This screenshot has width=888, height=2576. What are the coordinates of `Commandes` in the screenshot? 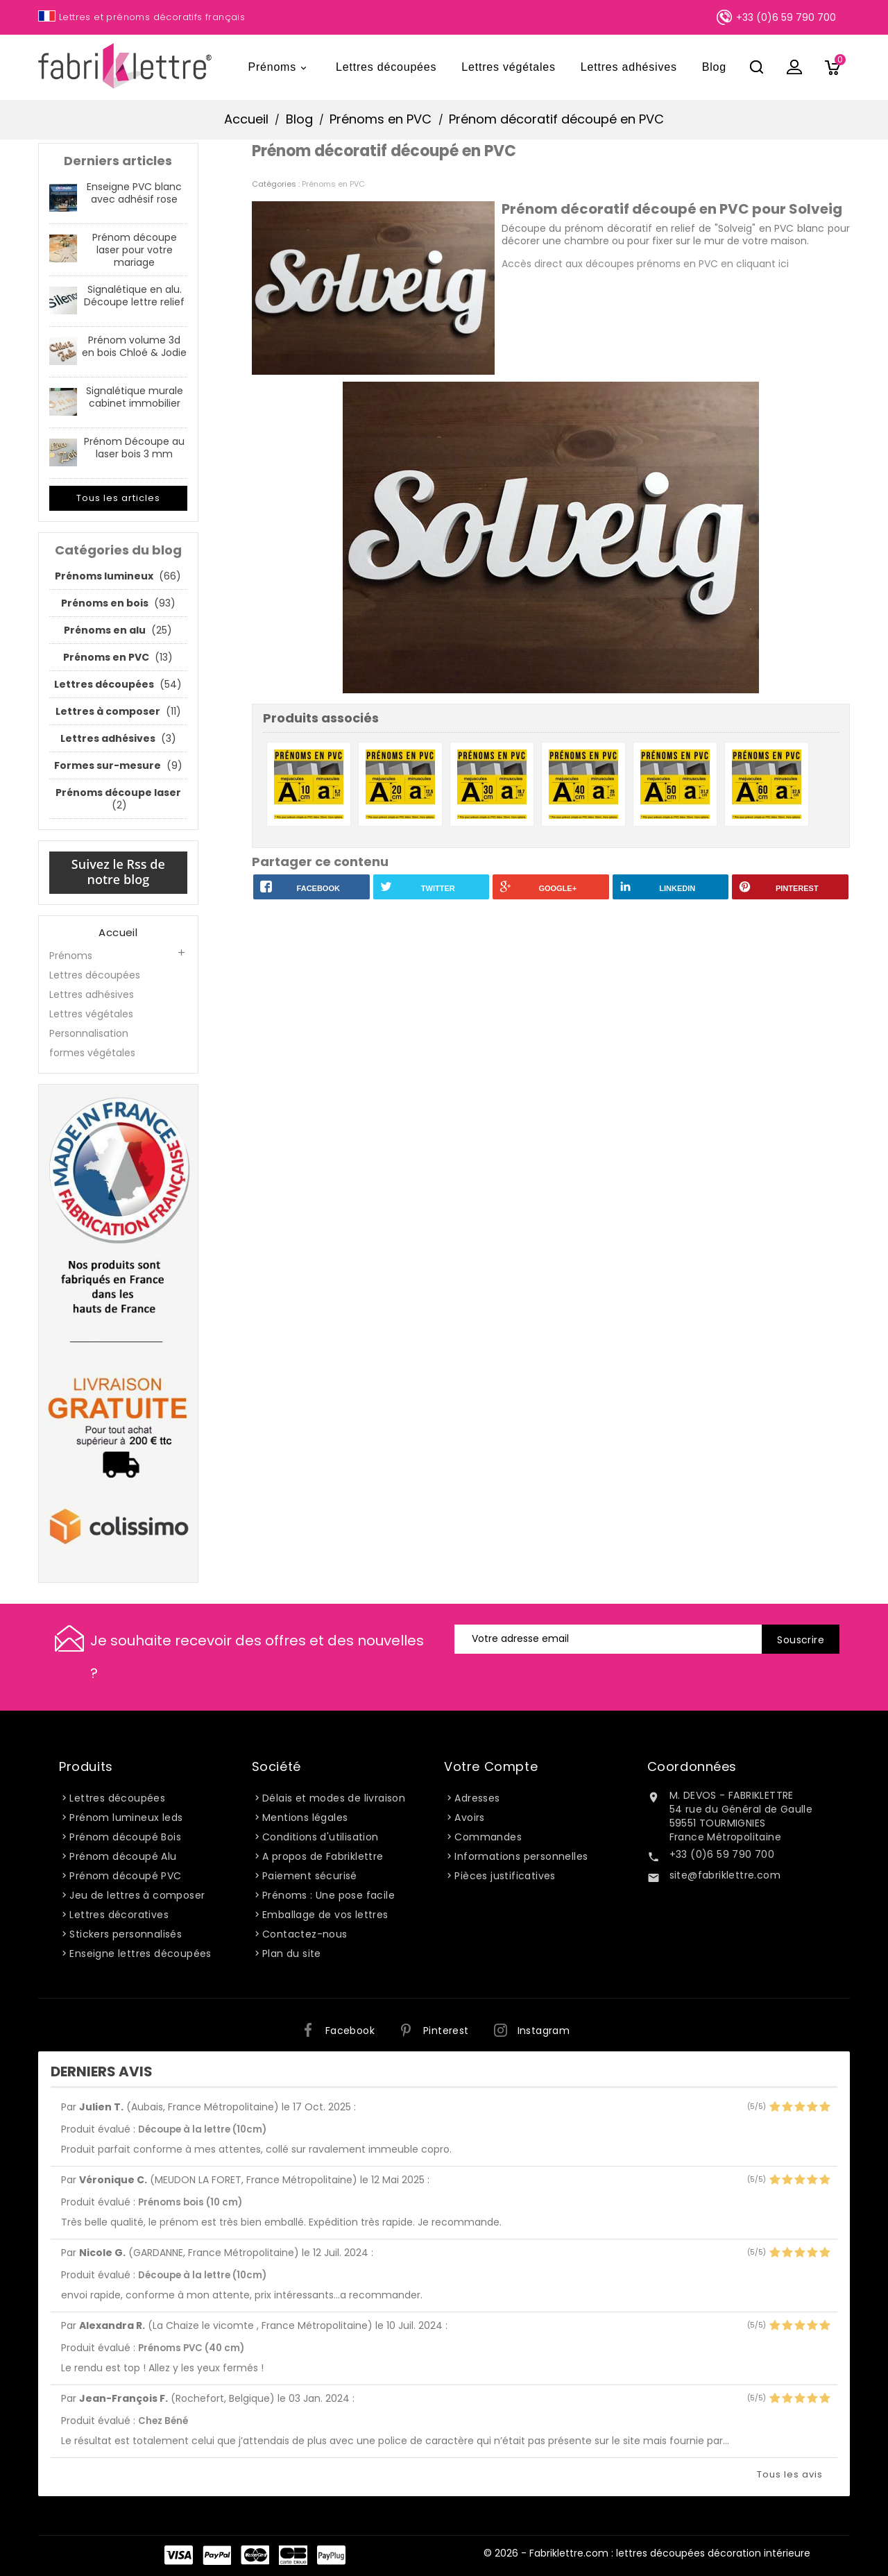 It's located at (488, 1837).